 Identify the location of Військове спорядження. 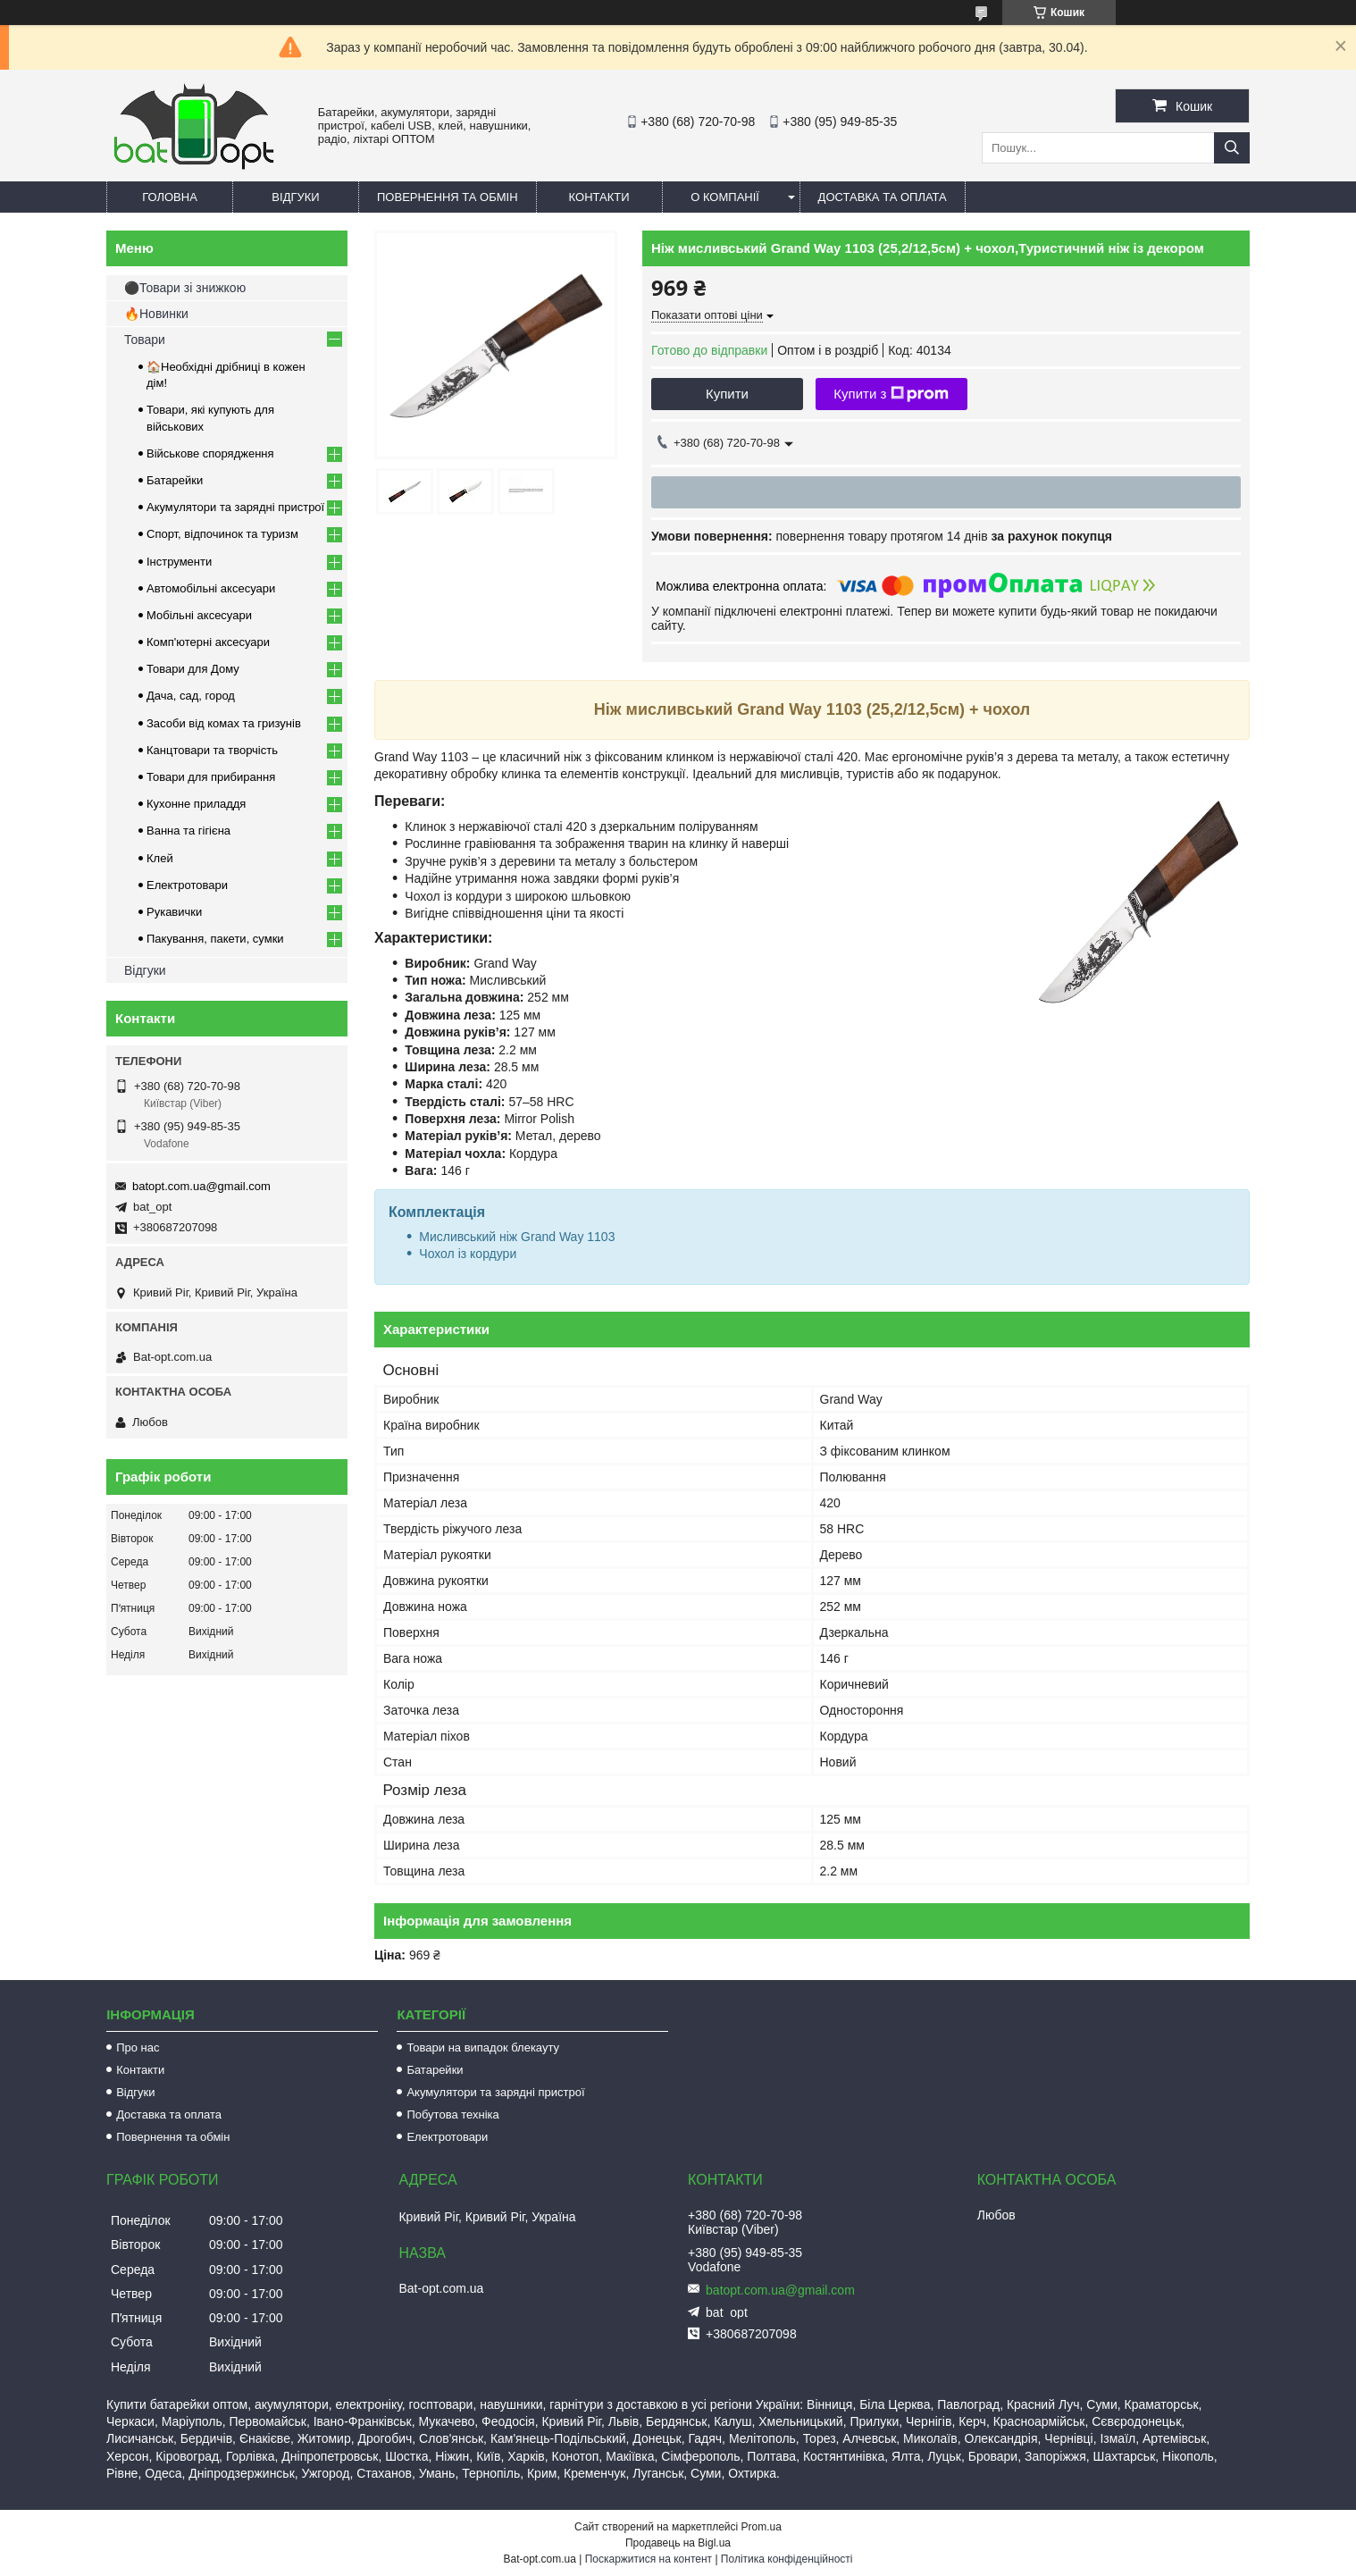
(210, 453).